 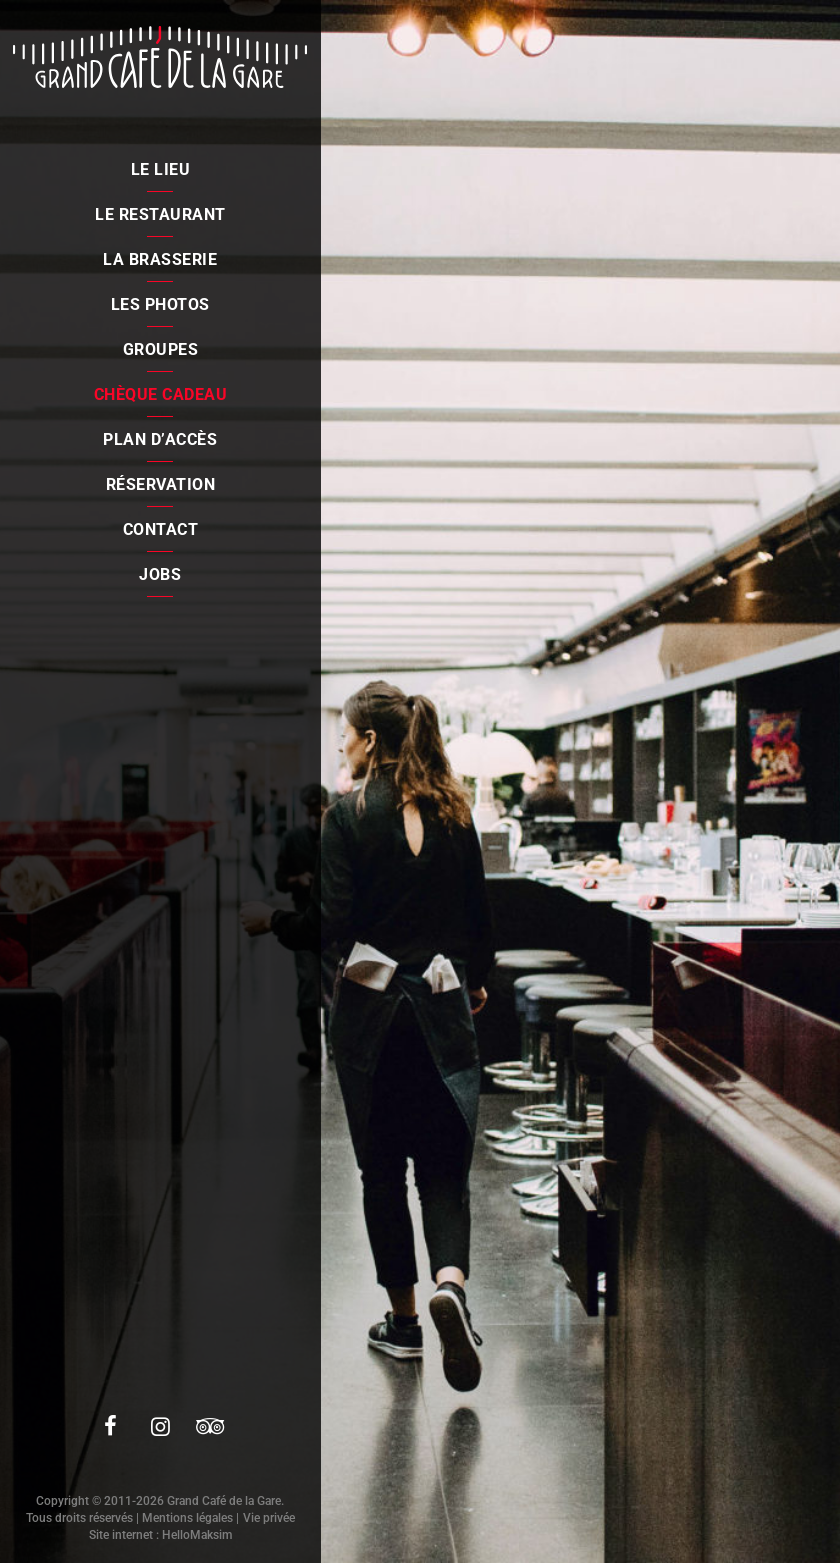 I want to click on Le restaurant, so click(x=160, y=214).